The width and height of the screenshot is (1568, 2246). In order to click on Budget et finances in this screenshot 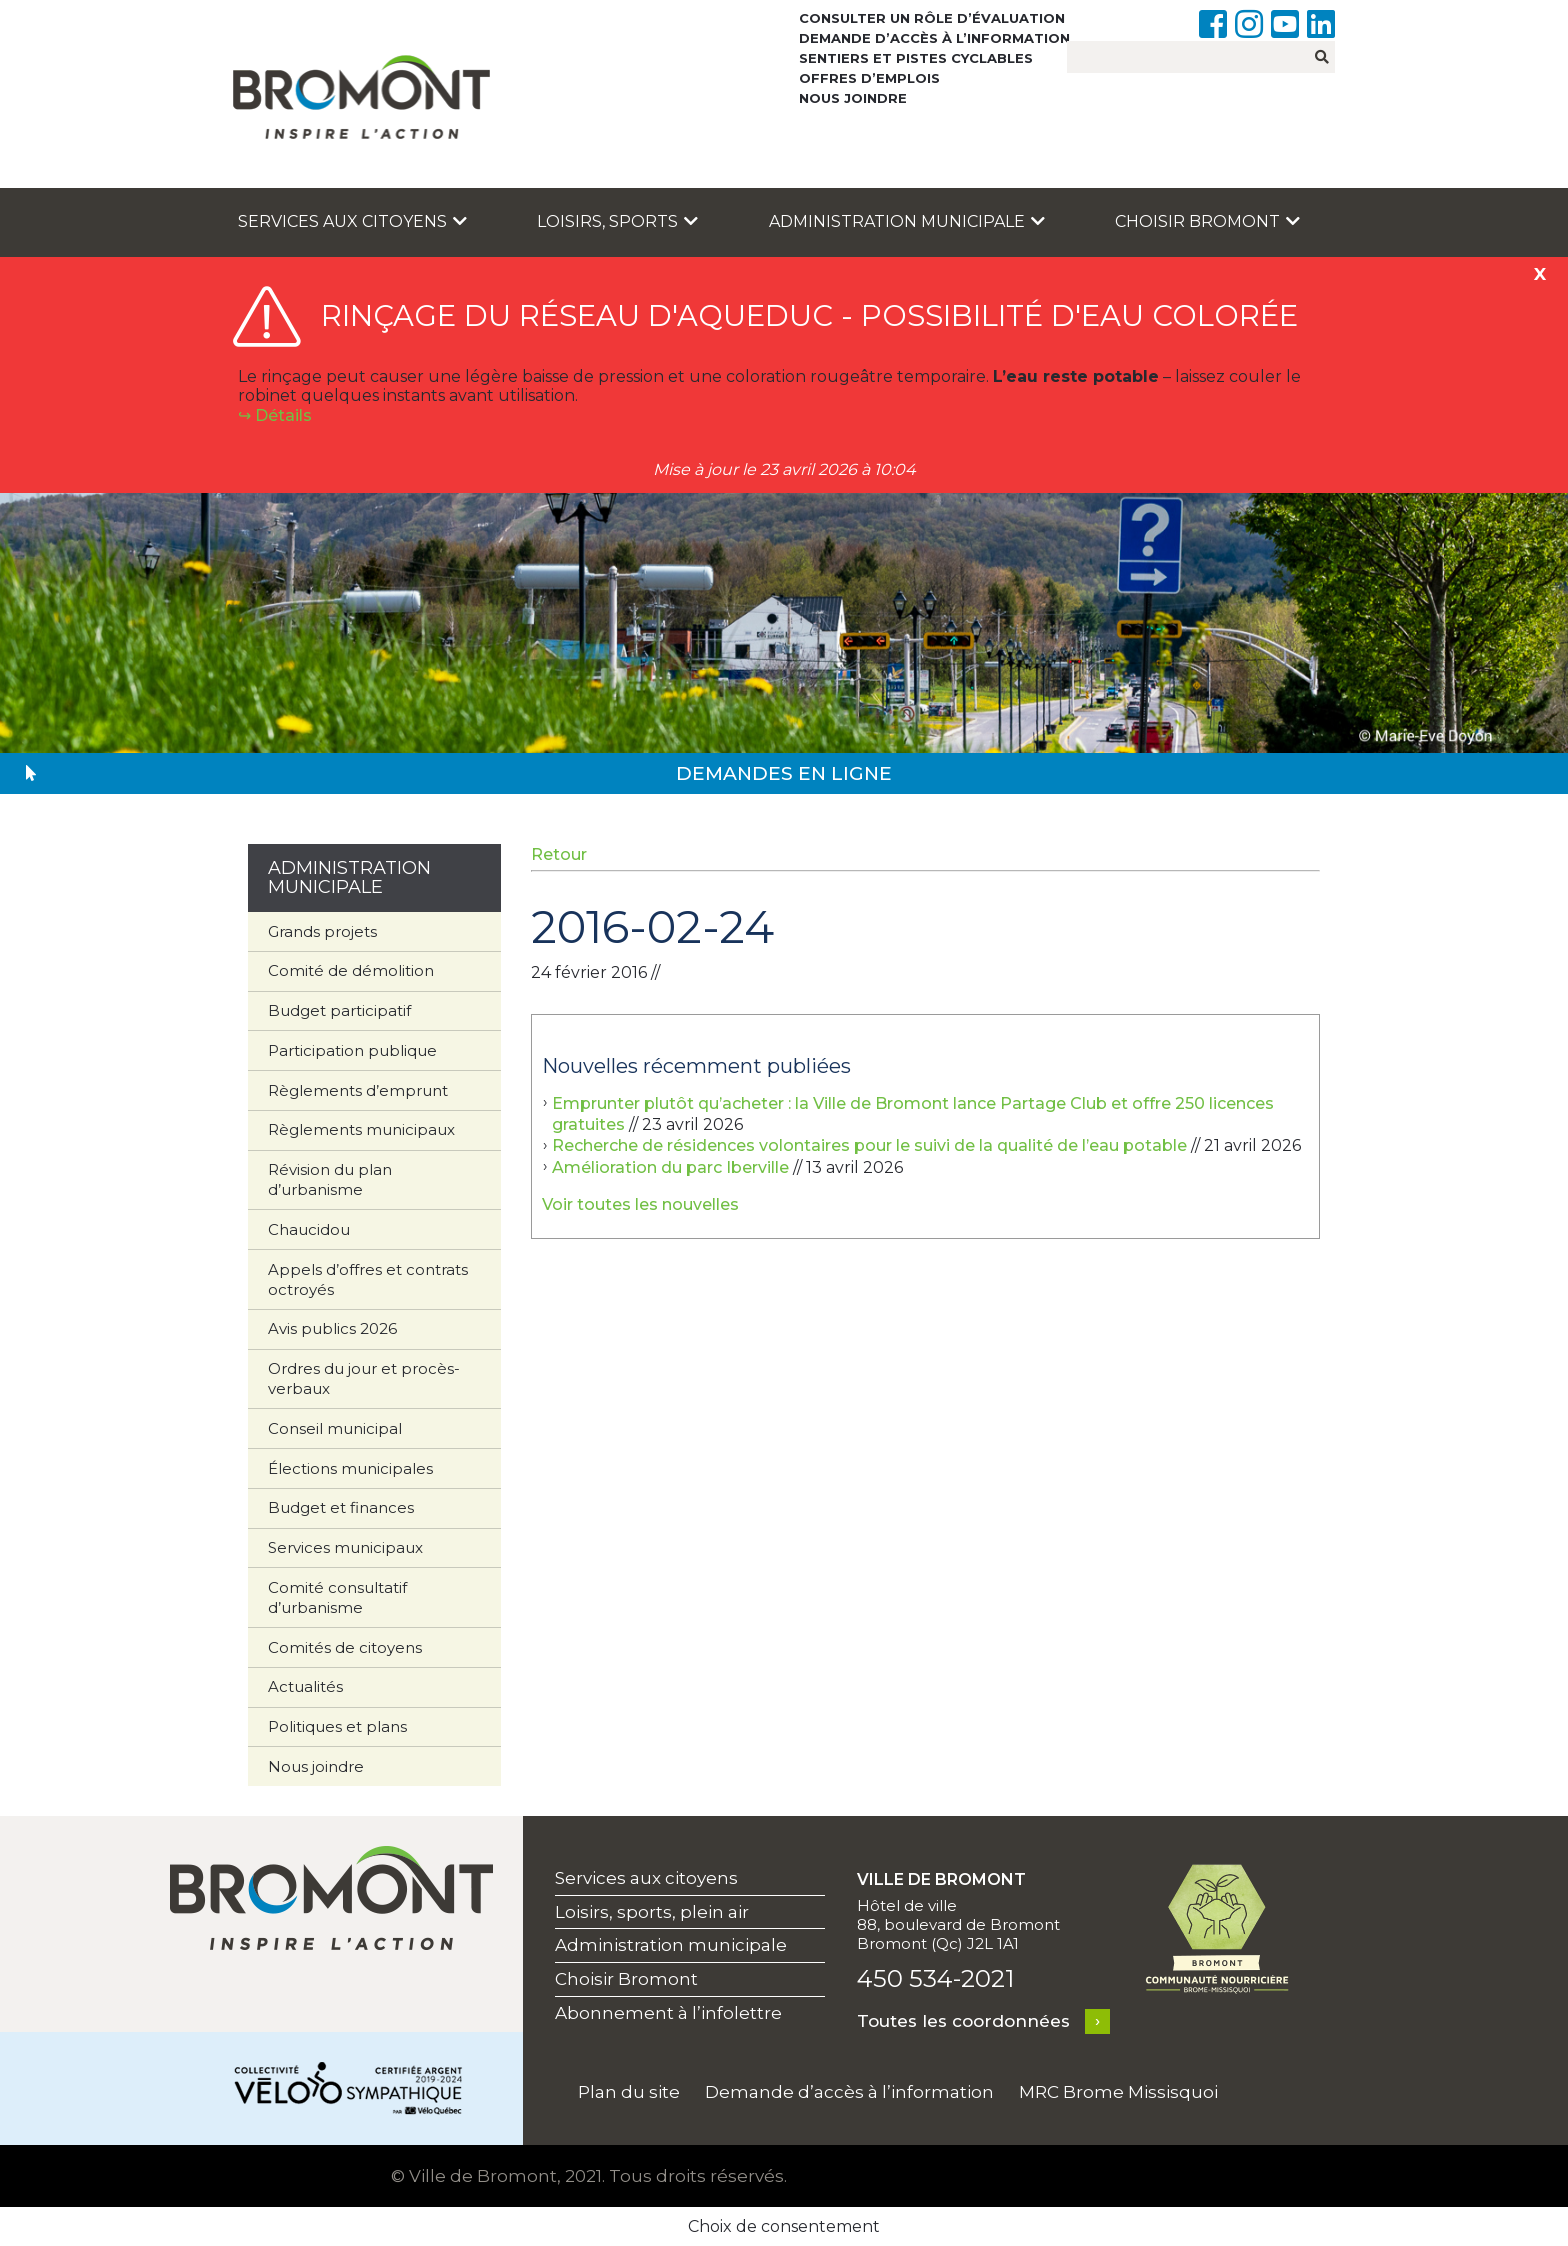, I will do `click(341, 1507)`.